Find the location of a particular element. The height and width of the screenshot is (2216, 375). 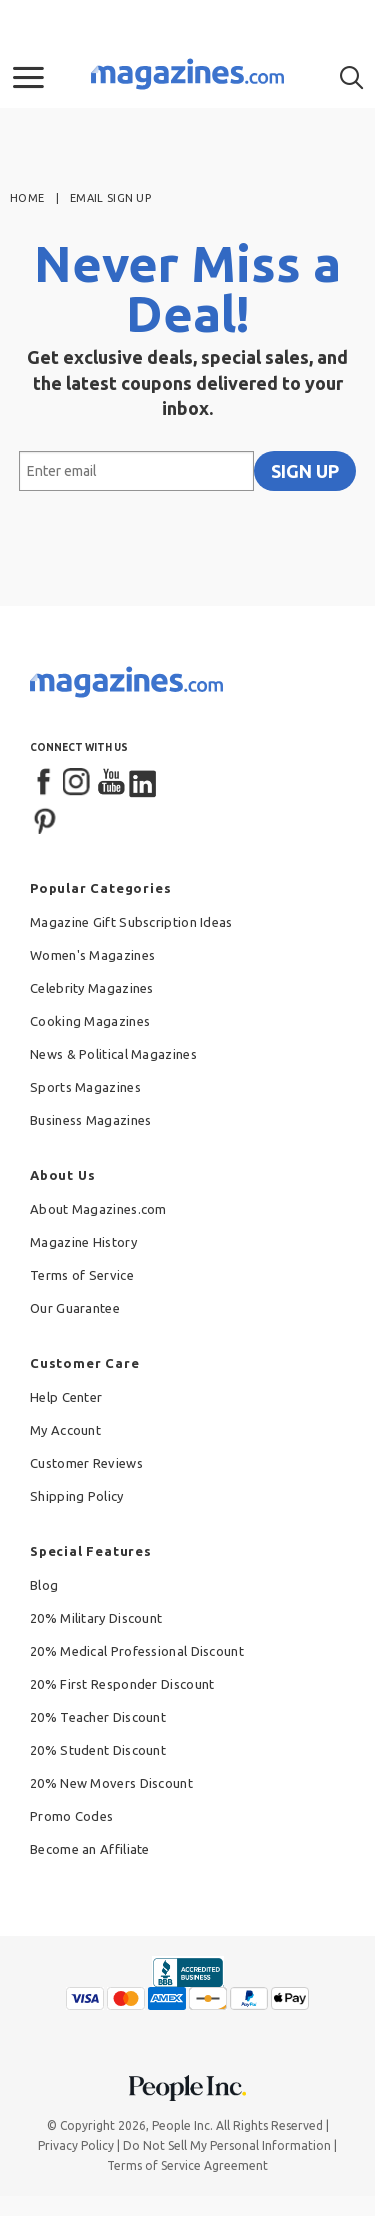

Blog is located at coordinates (44, 1585).